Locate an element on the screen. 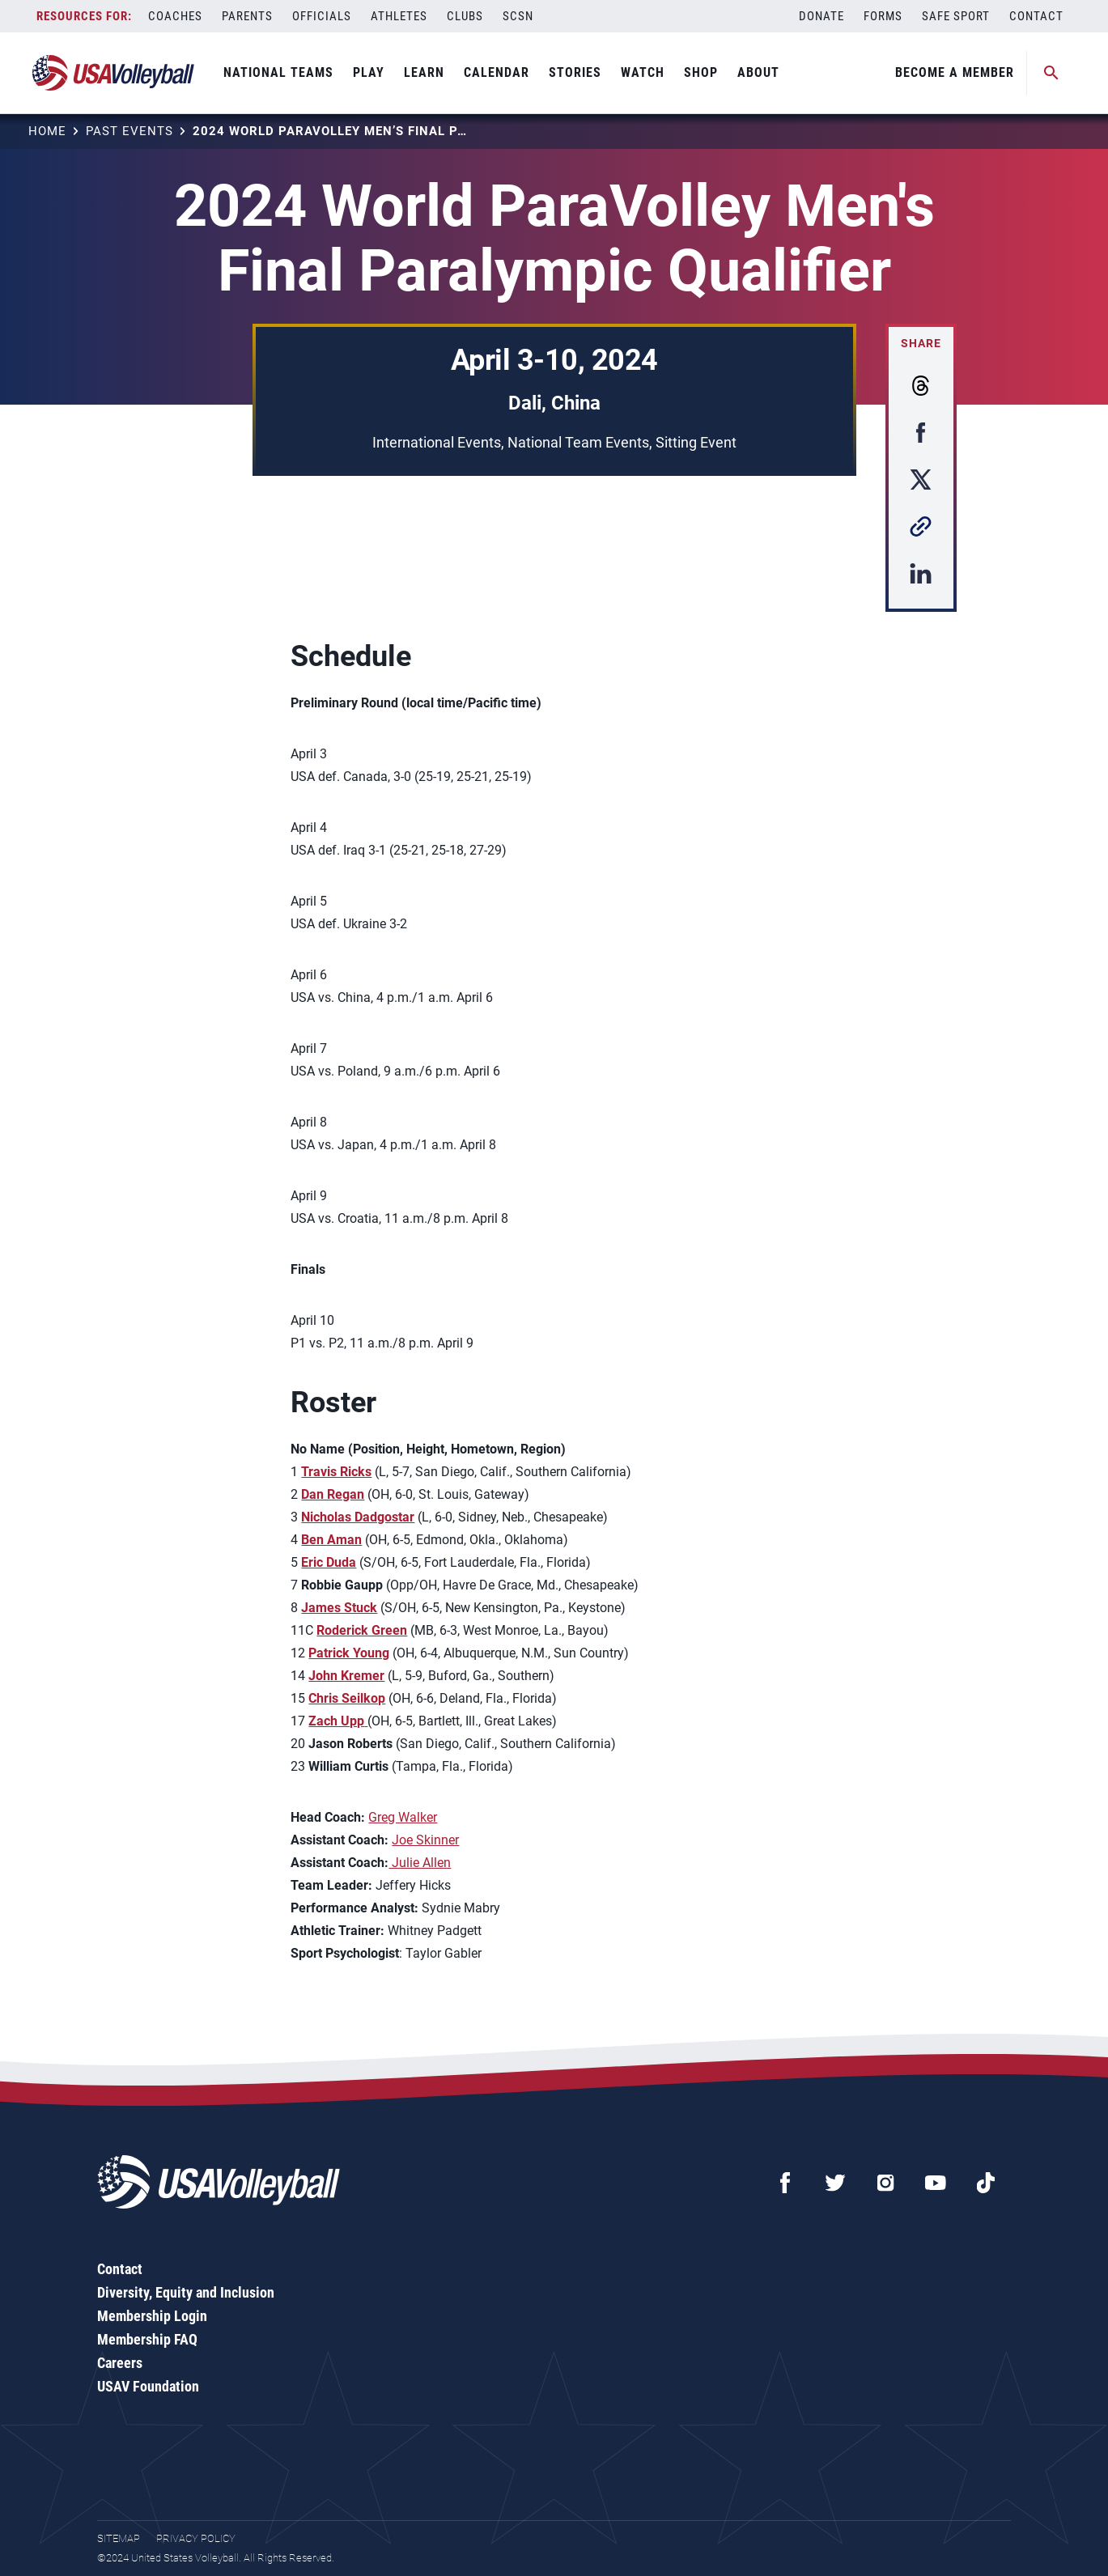  Watch is located at coordinates (642, 72).